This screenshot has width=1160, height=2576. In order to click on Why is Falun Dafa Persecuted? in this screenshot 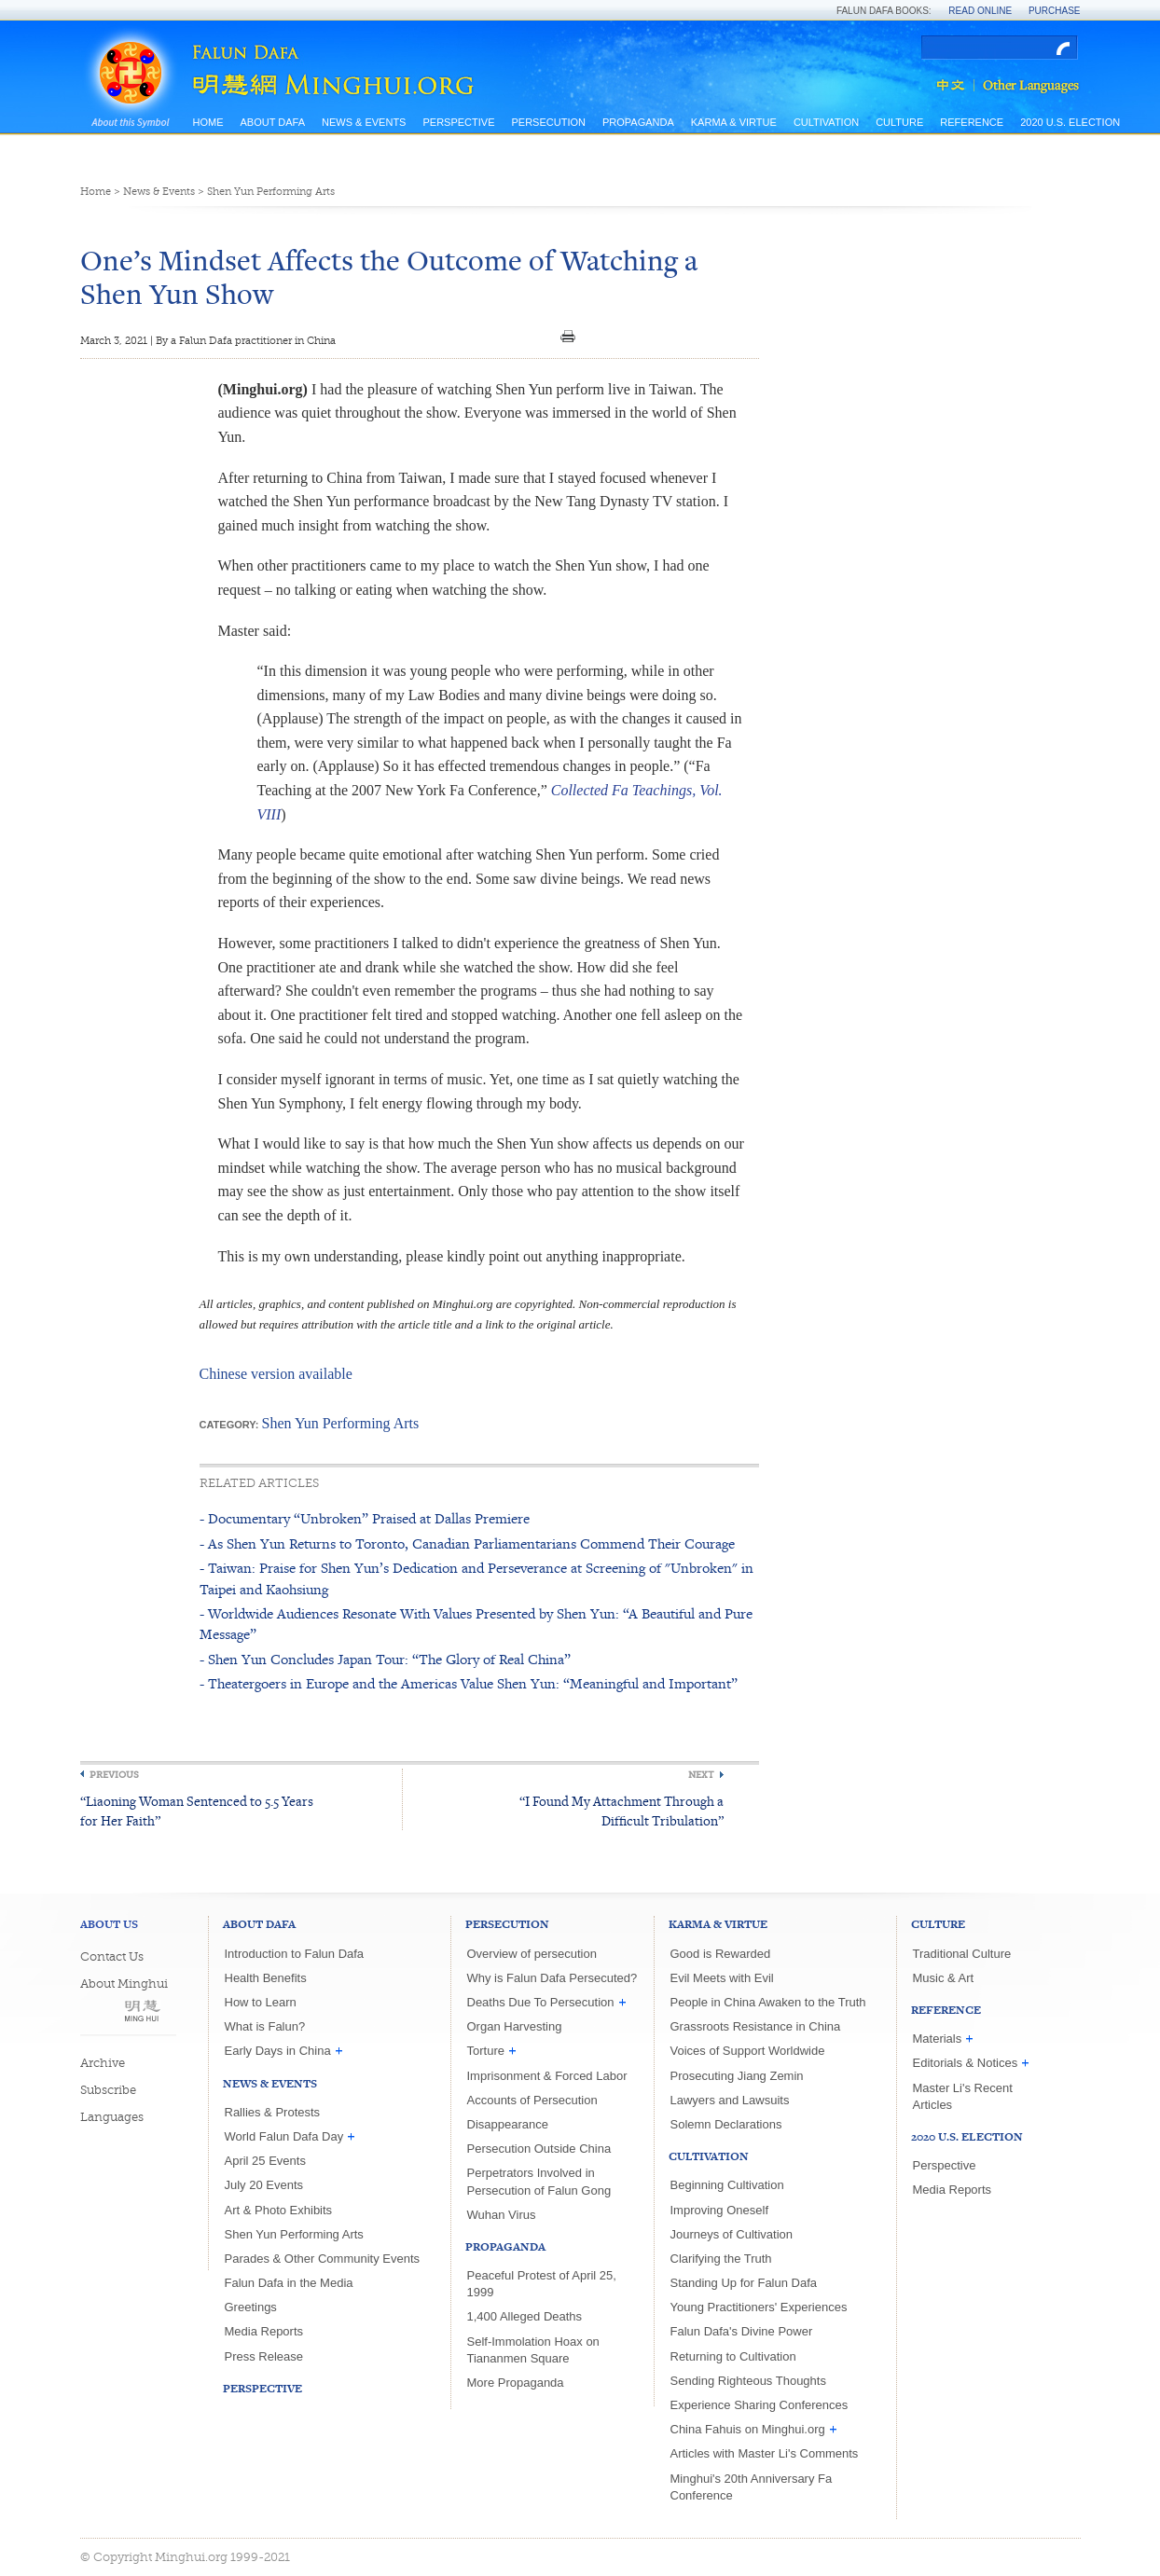, I will do `click(552, 1978)`.